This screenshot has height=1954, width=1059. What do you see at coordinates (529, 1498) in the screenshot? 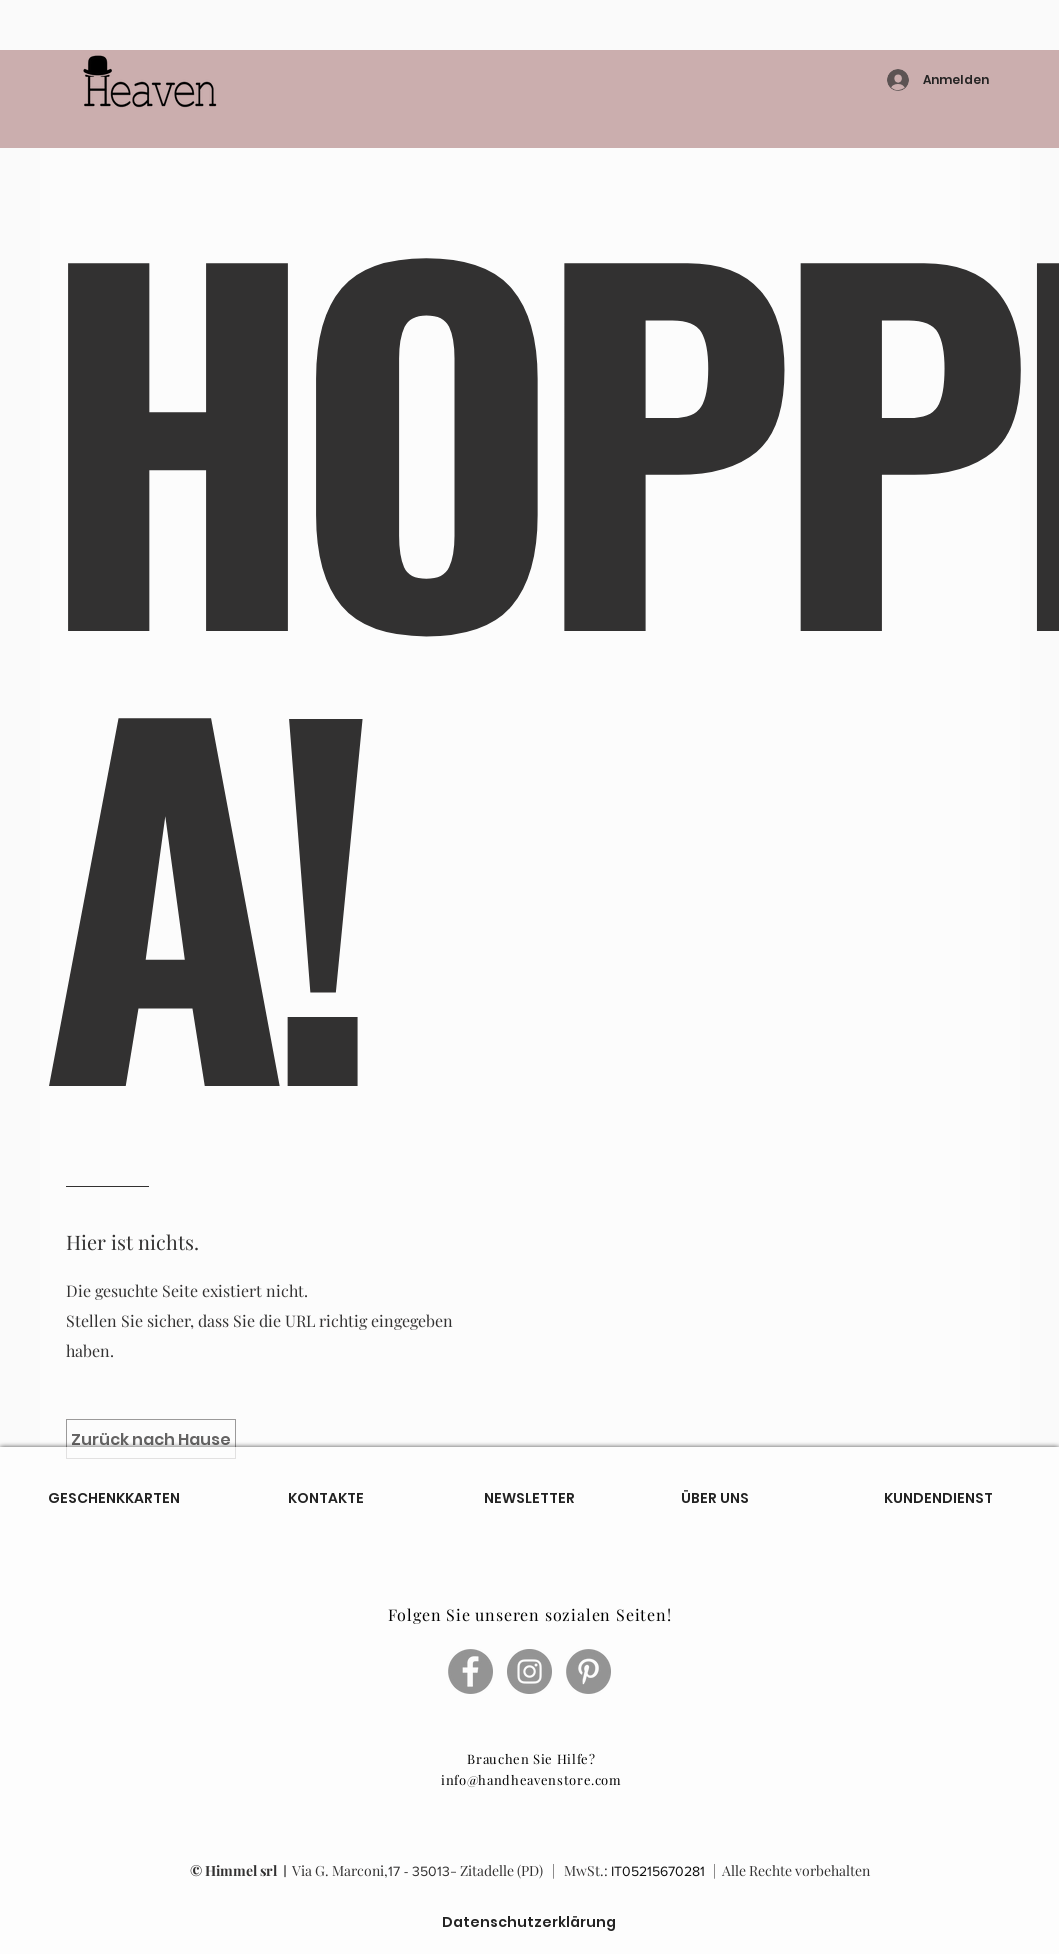
I see `[NEWSLETTER]` at bounding box center [529, 1498].